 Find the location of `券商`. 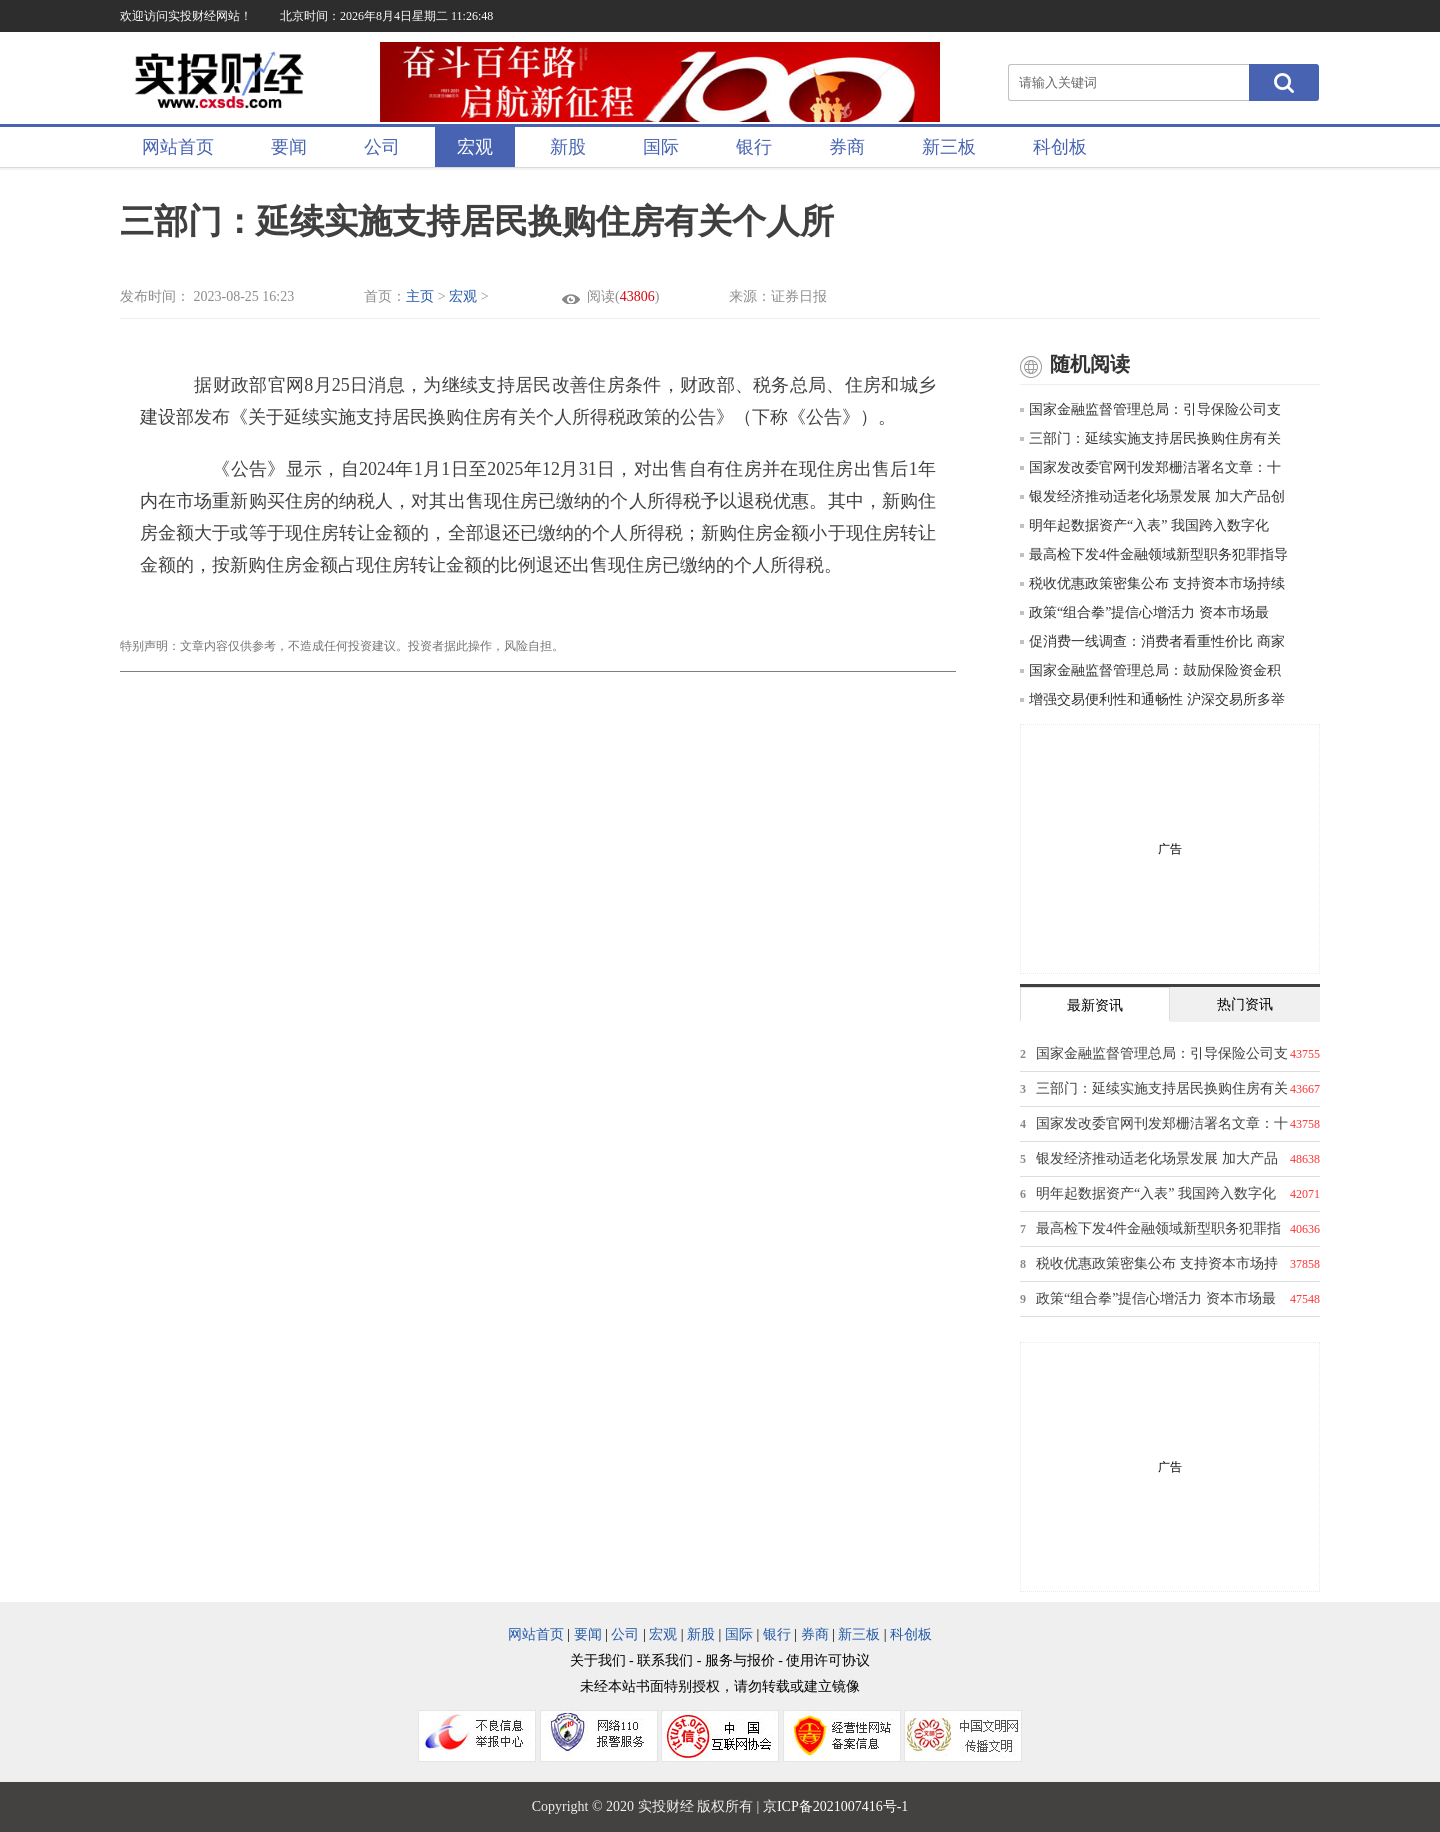

券商 is located at coordinates (847, 147).